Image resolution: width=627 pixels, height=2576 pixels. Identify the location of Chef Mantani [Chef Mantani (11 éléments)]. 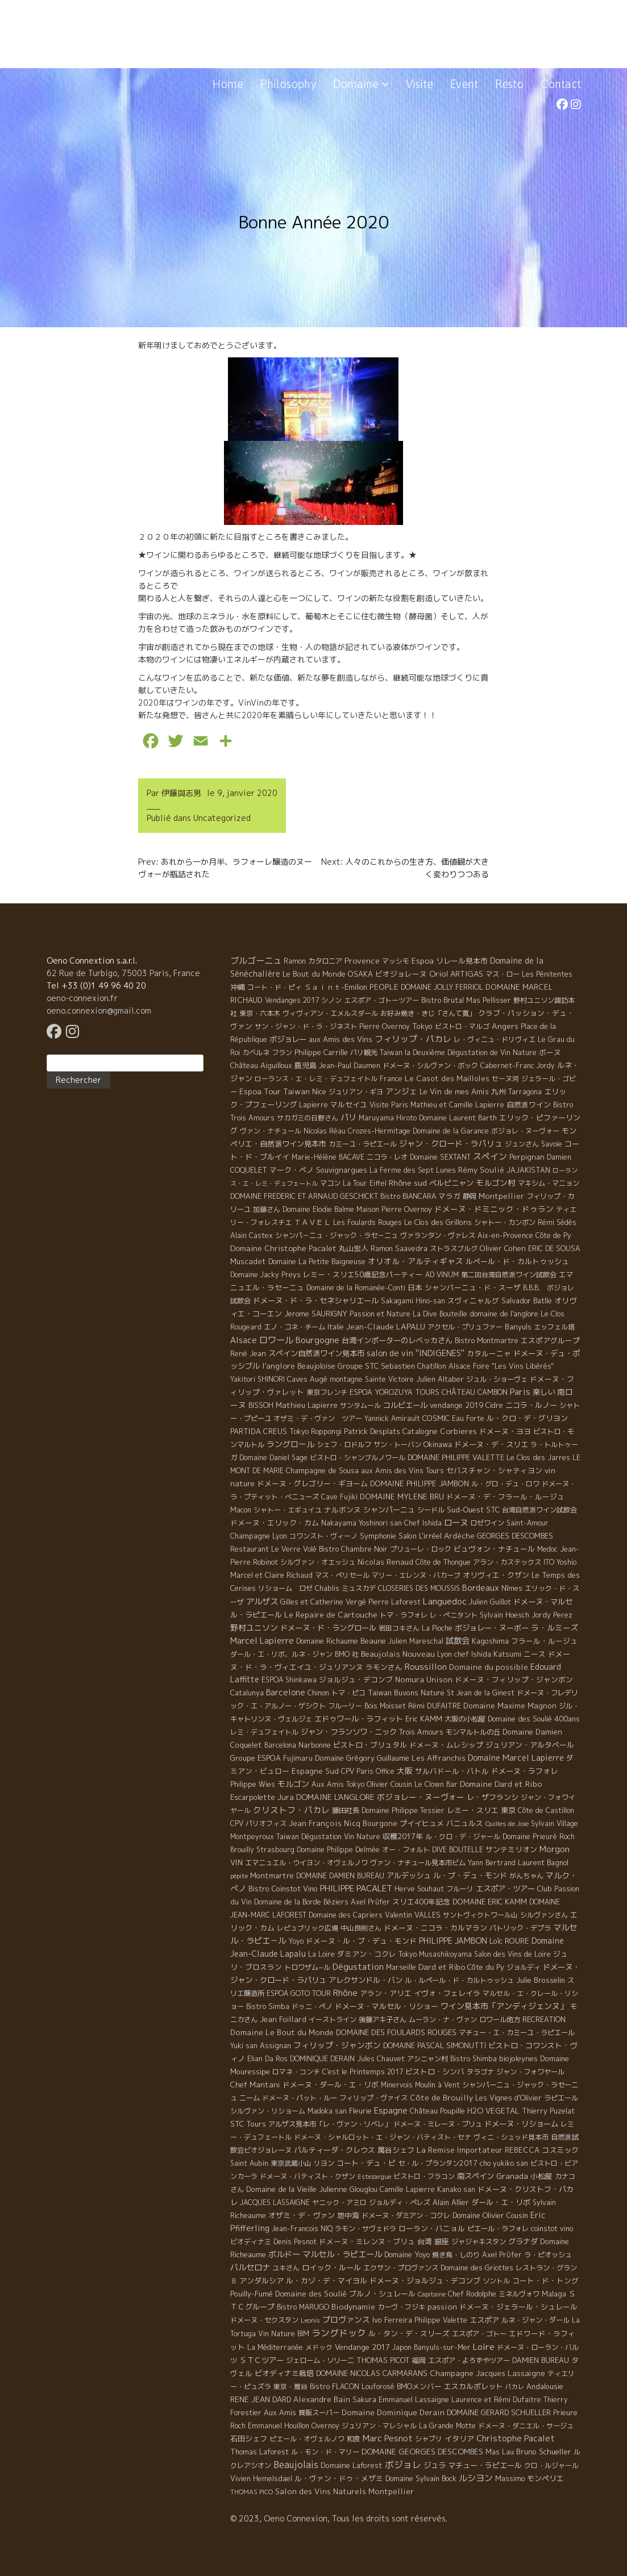
(255, 2084).